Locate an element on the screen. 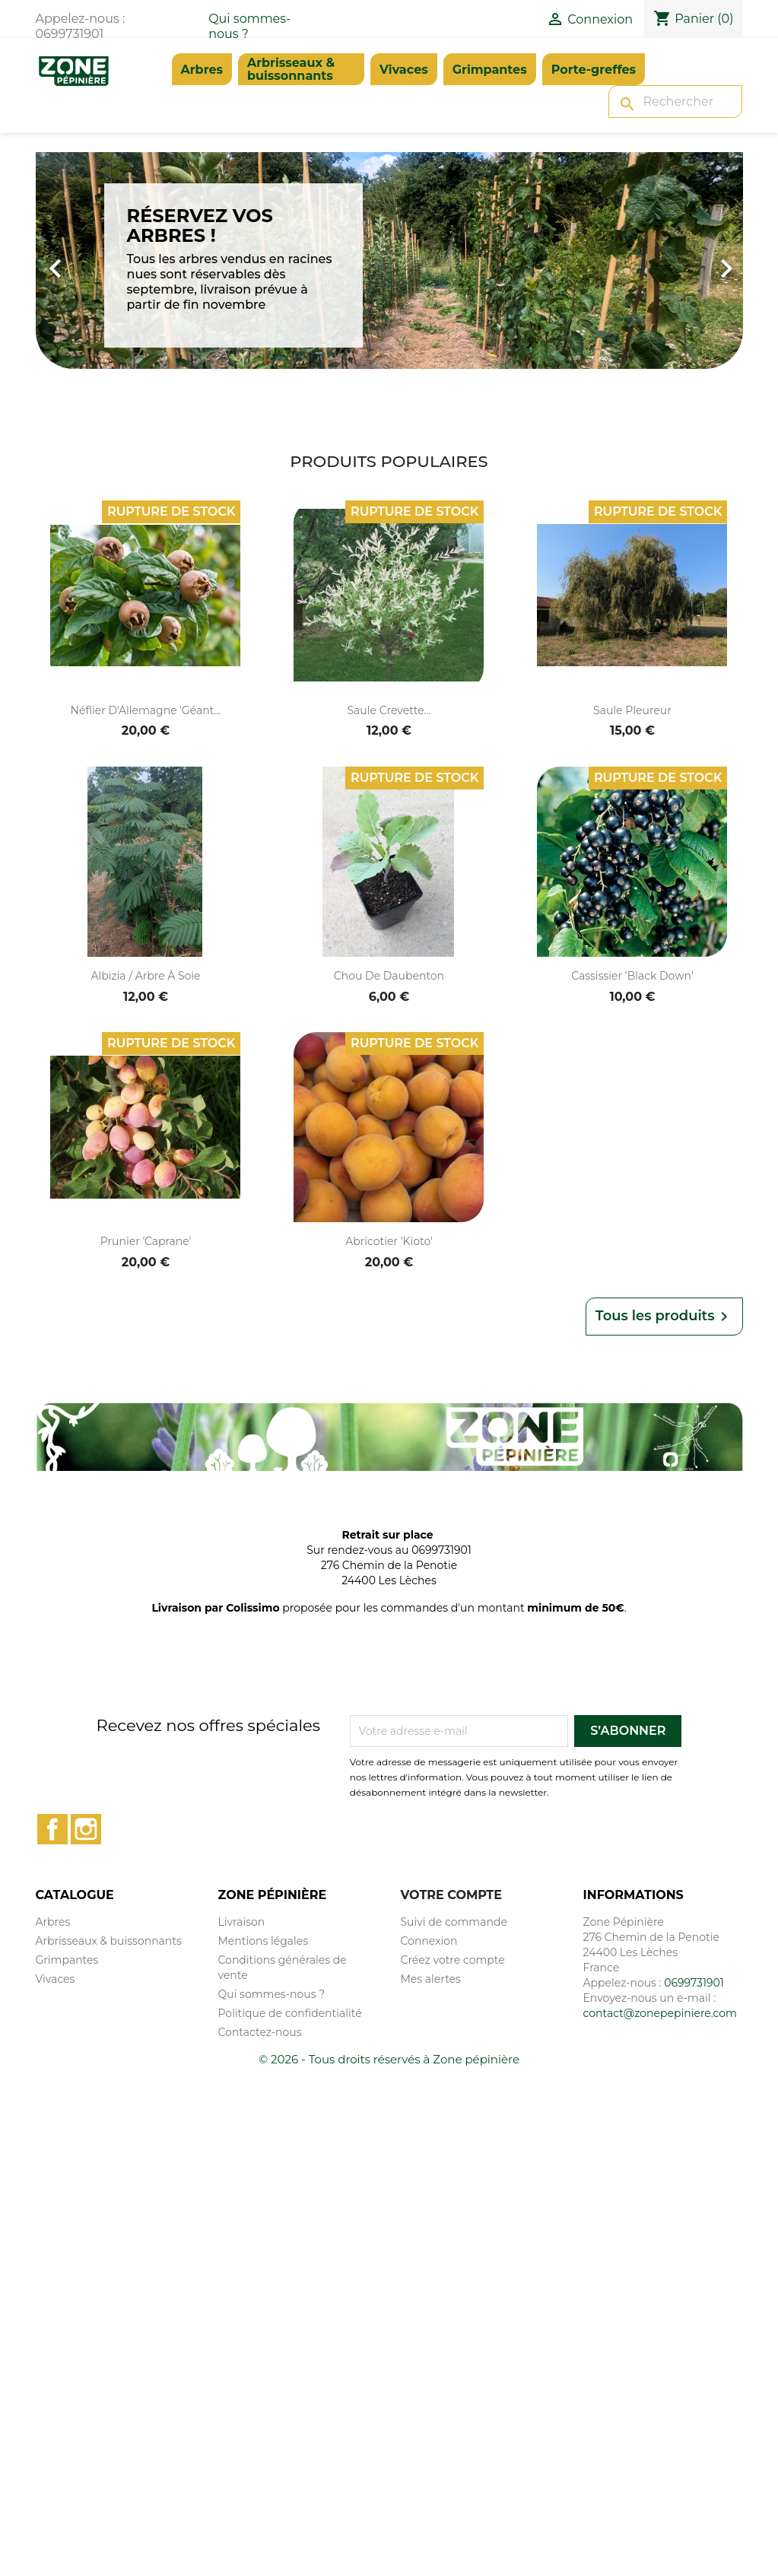  Connexion is located at coordinates (429, 1941).